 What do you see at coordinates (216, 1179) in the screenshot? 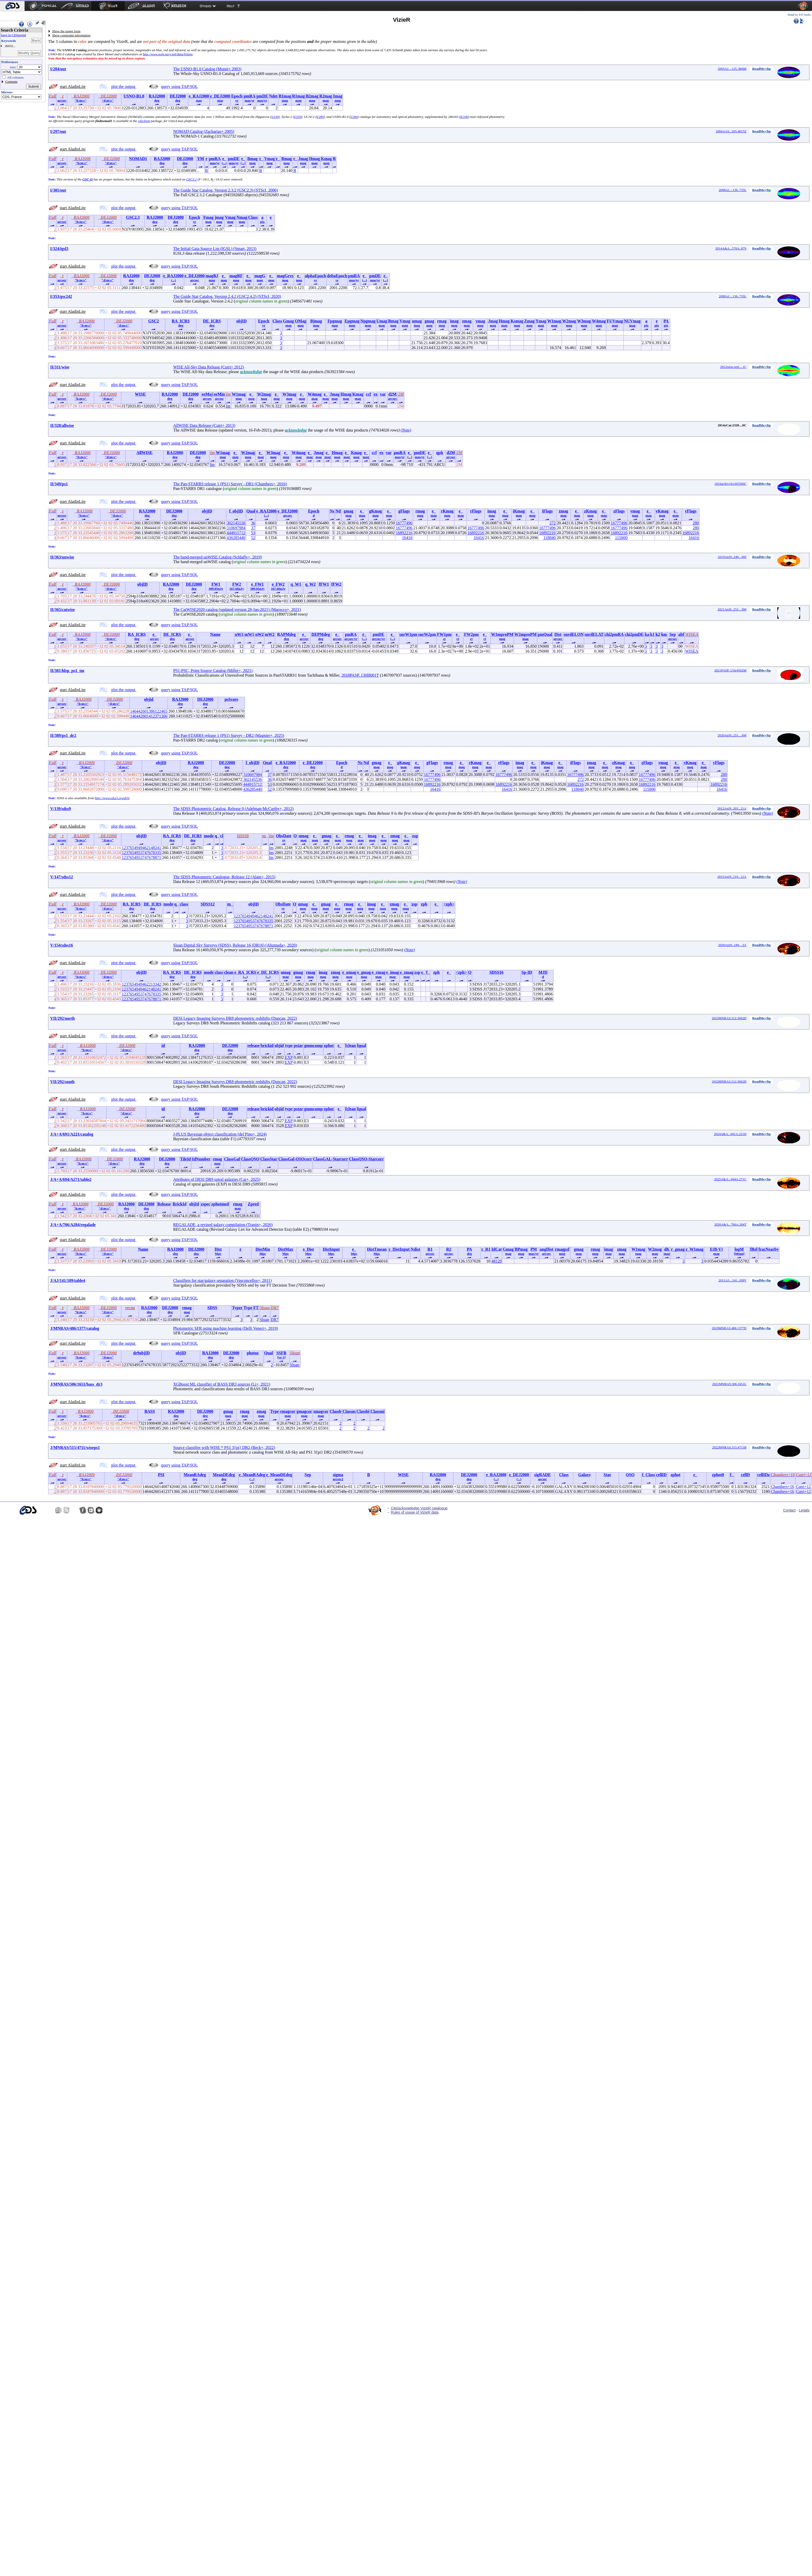
I see `Attributes of DESI DR9 spiral galaxies (Cai+, 2025)` at bounding box center [216, 1179].